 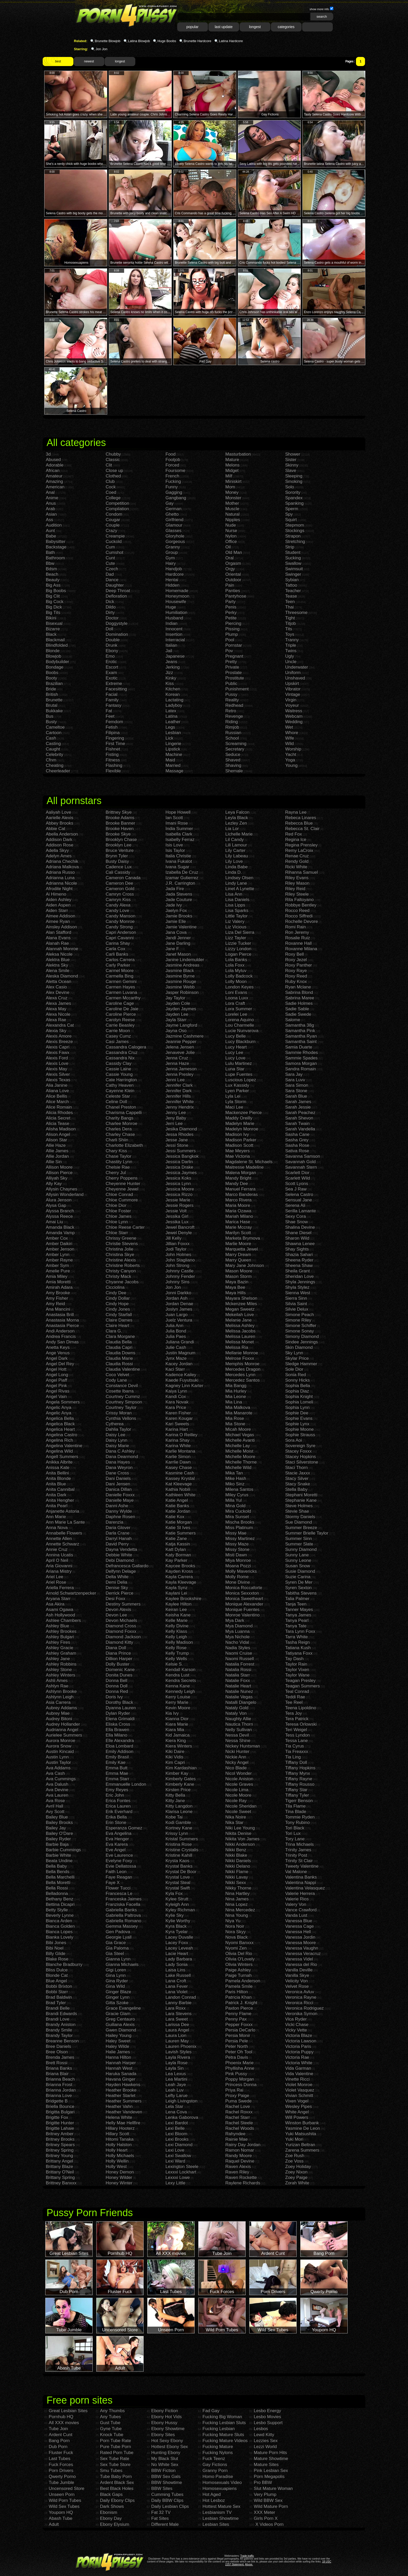 I want to click on Priya Rai, so click(x=234, y=2090).